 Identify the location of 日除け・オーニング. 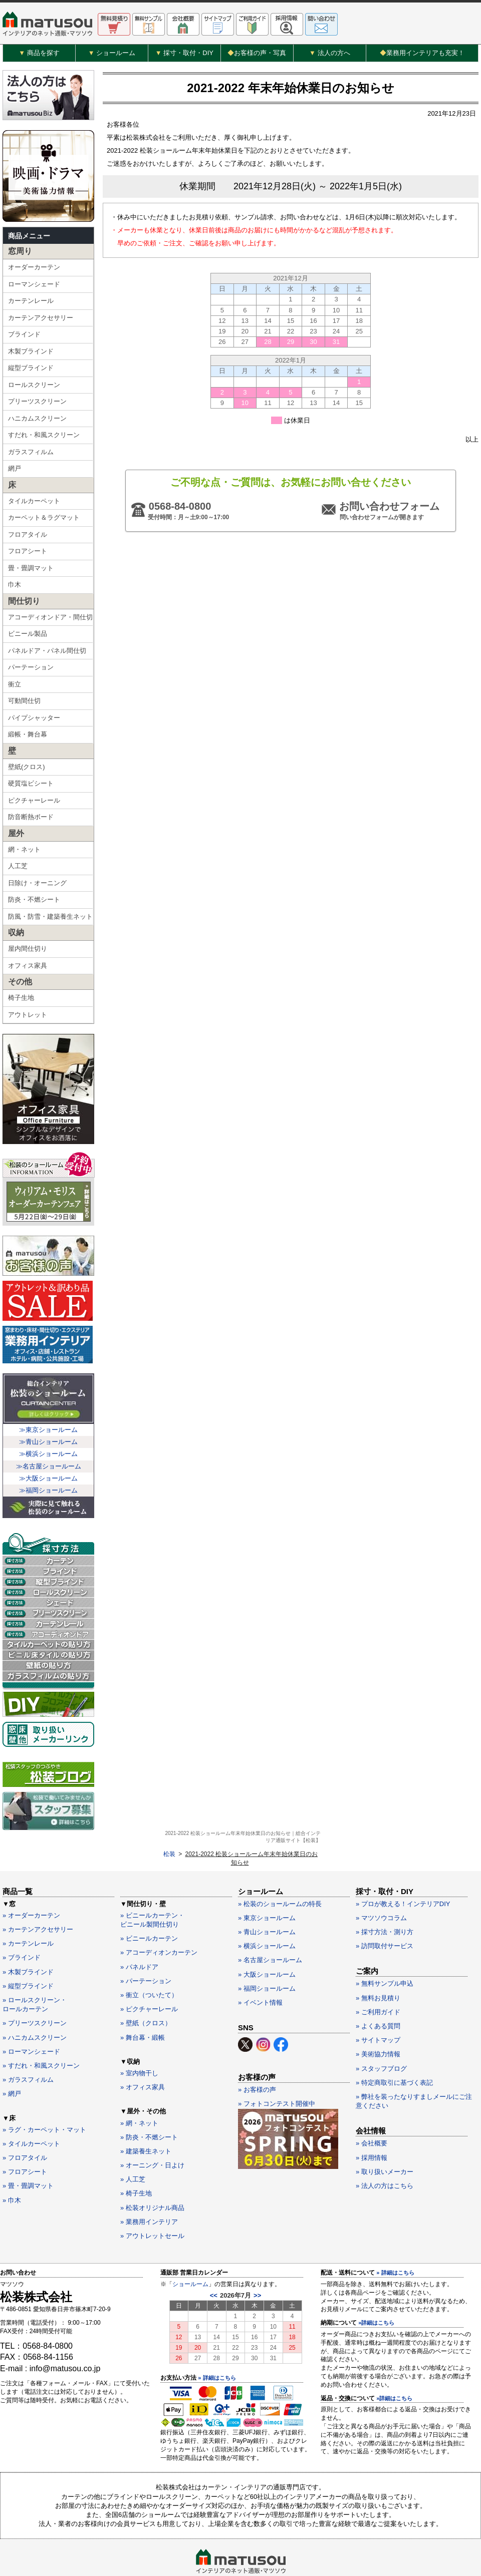
(37, 890).